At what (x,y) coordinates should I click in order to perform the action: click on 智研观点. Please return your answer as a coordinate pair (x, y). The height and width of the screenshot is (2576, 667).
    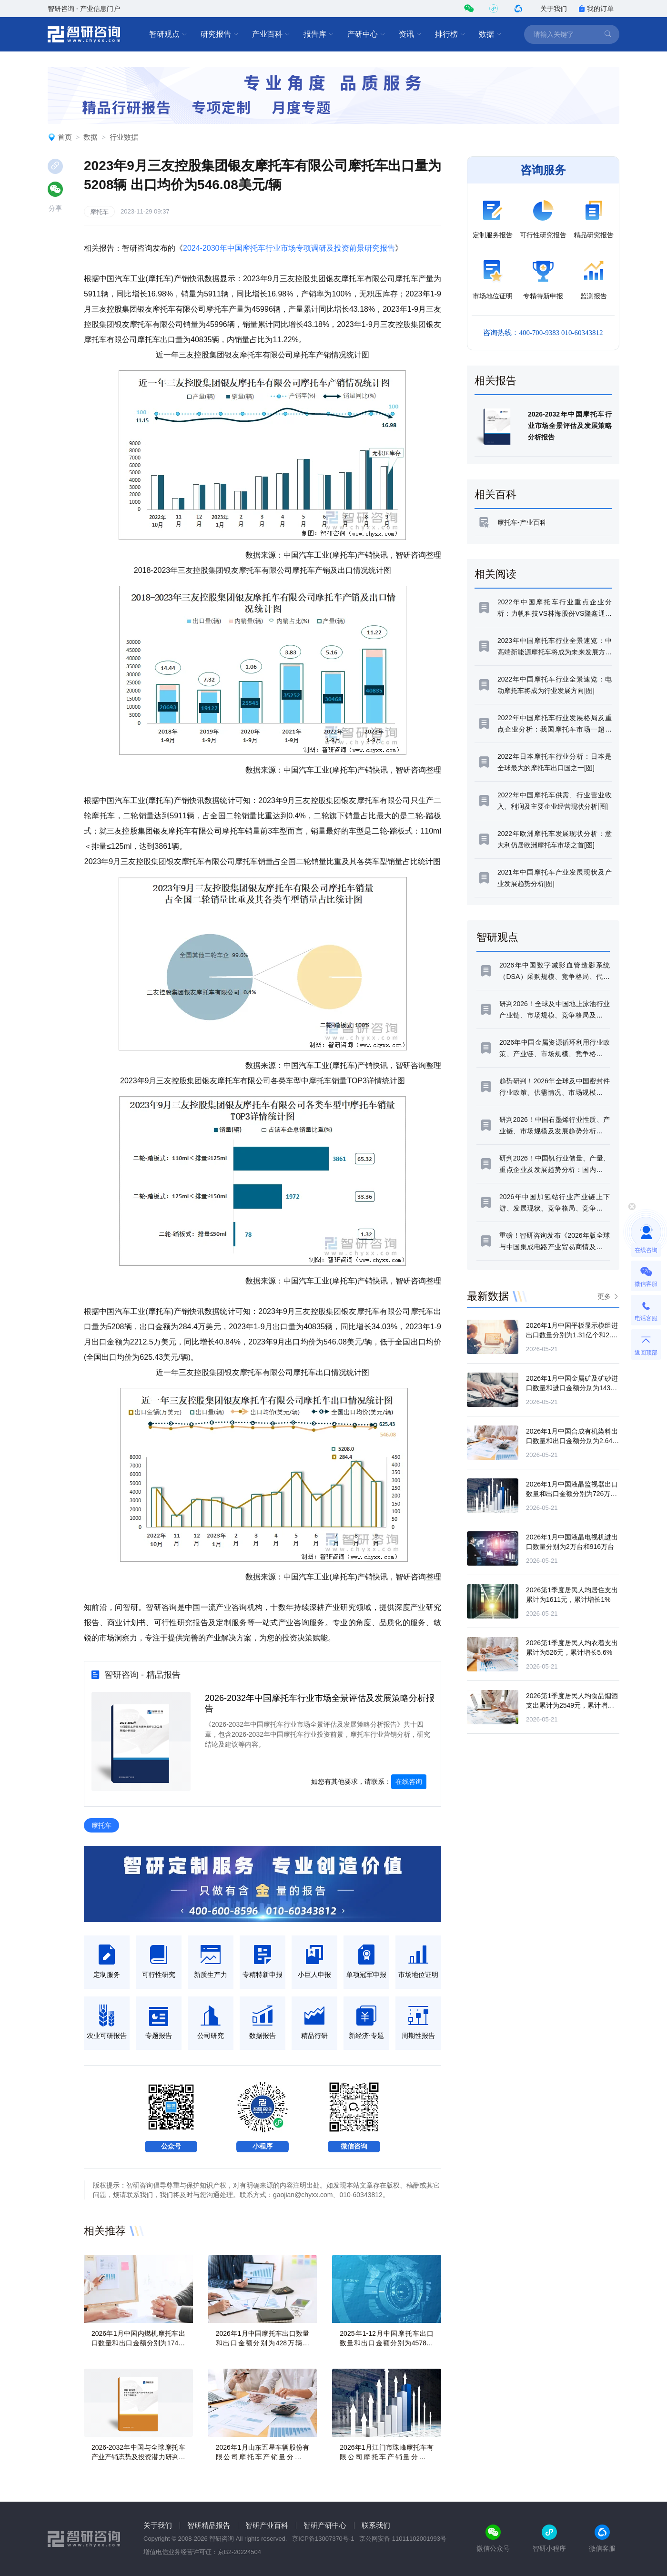
    Looking at the image, I should click on (168, 34).